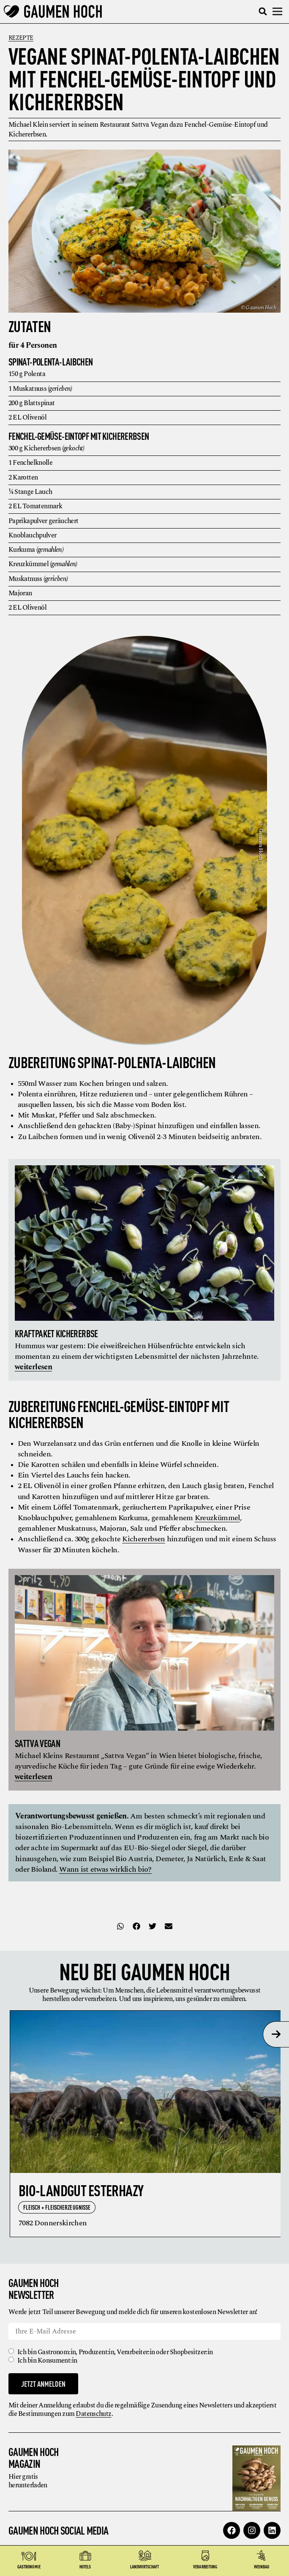 The height and width of the screenshot is (2576, 289). I want to click on Hier gratis herunterladen, so click(27, 2481).